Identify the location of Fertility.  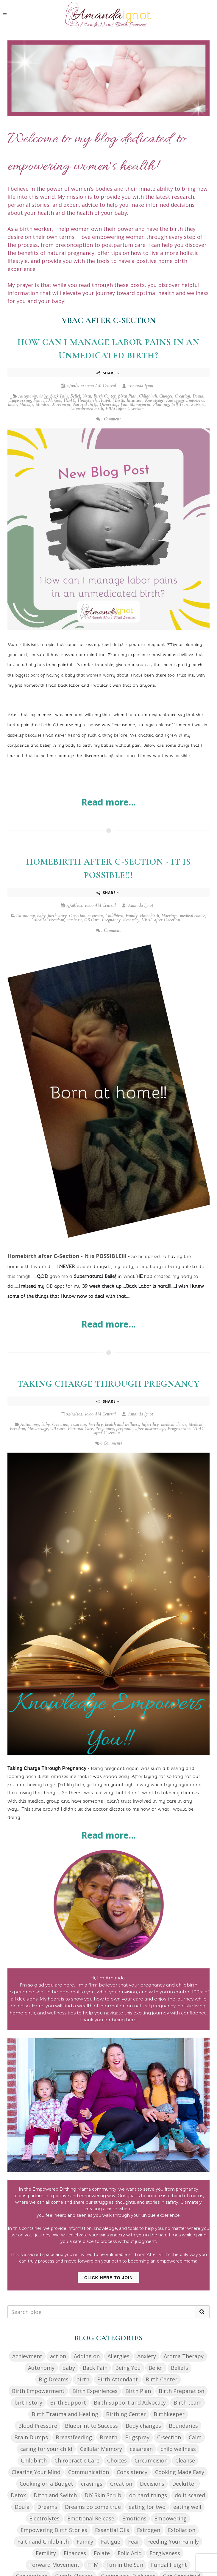
(95, 1424).